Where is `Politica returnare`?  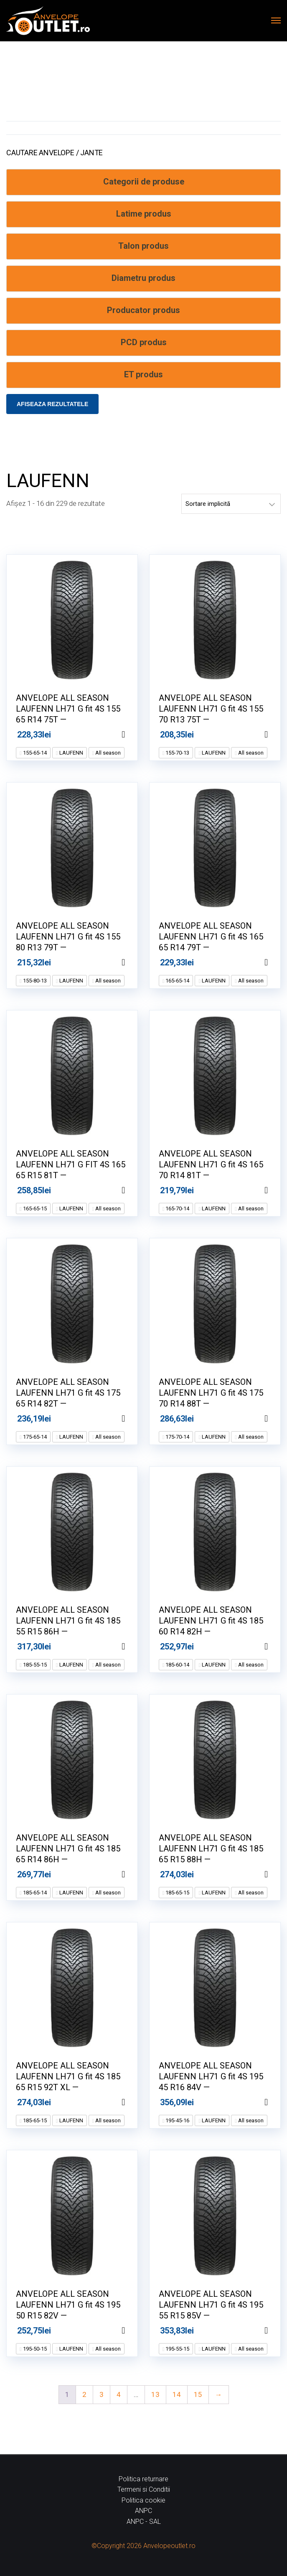 Politica returnare is located at coordinates (143, 2479).